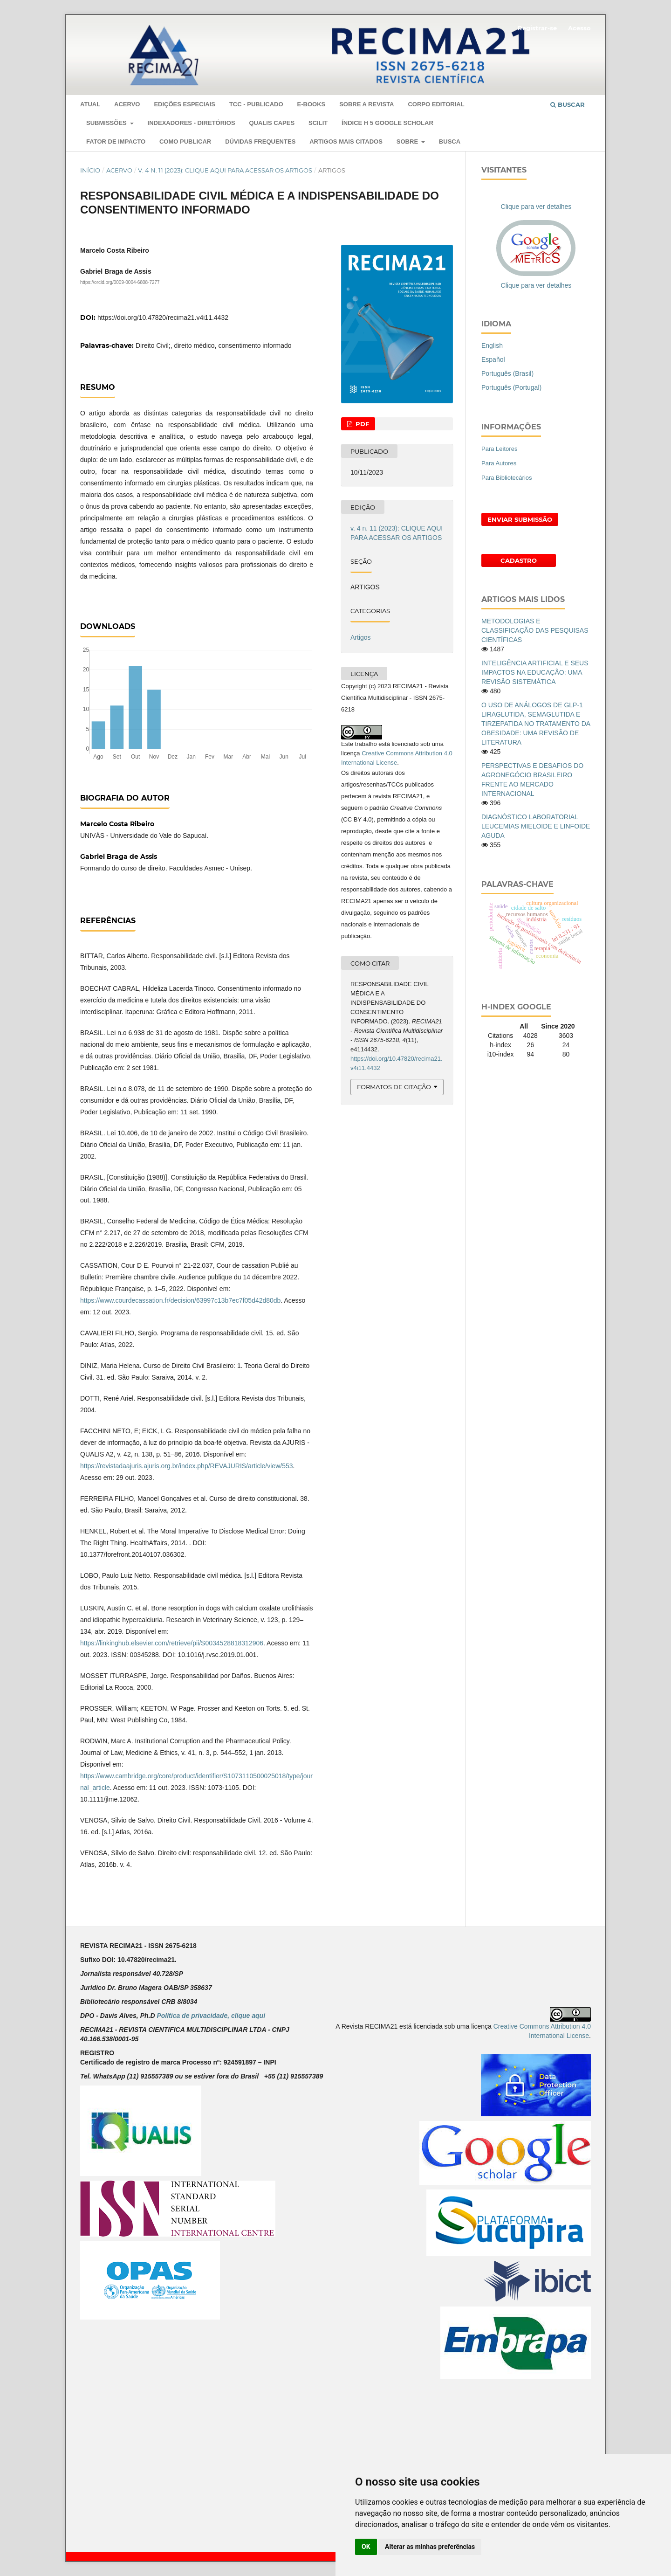  I want to click on DIAGNÓSTICO LABORATORIAL LEUCEMIAS MIELOIDE E LINFOIDE AGUDA, so click(535, 826).